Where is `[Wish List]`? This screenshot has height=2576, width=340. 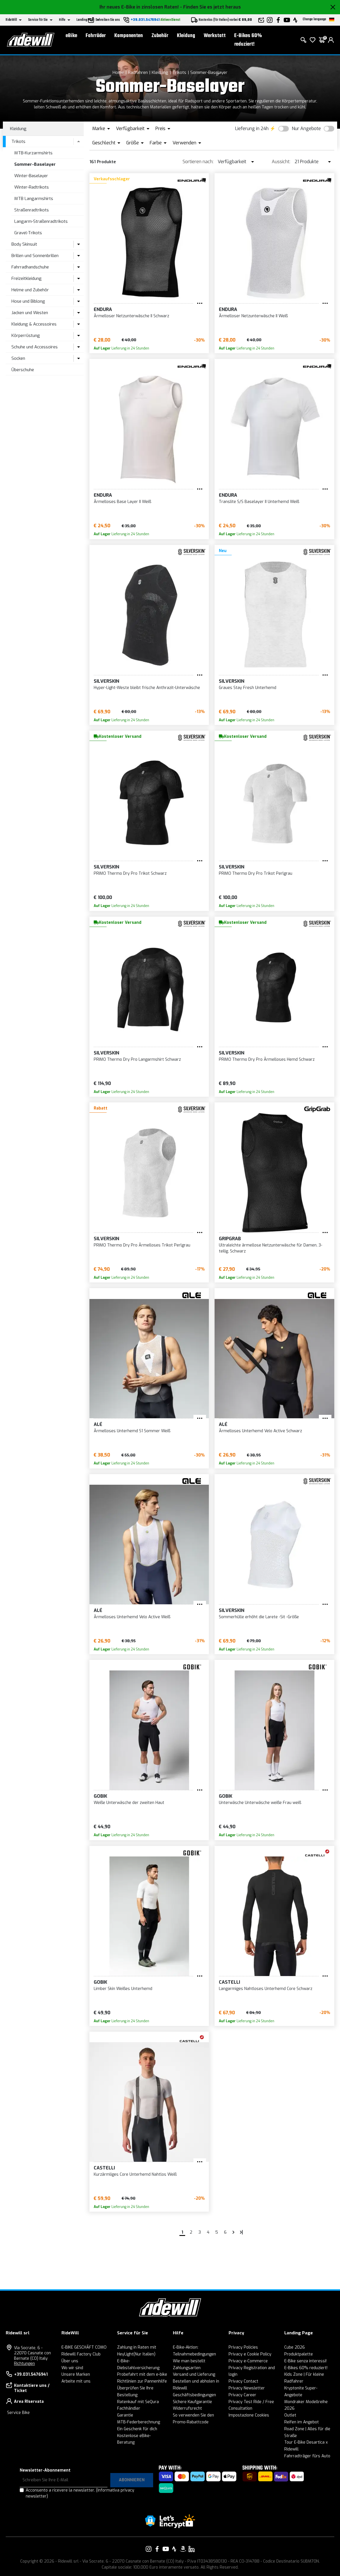 [Wish List] is located at coordinates (312, 40).